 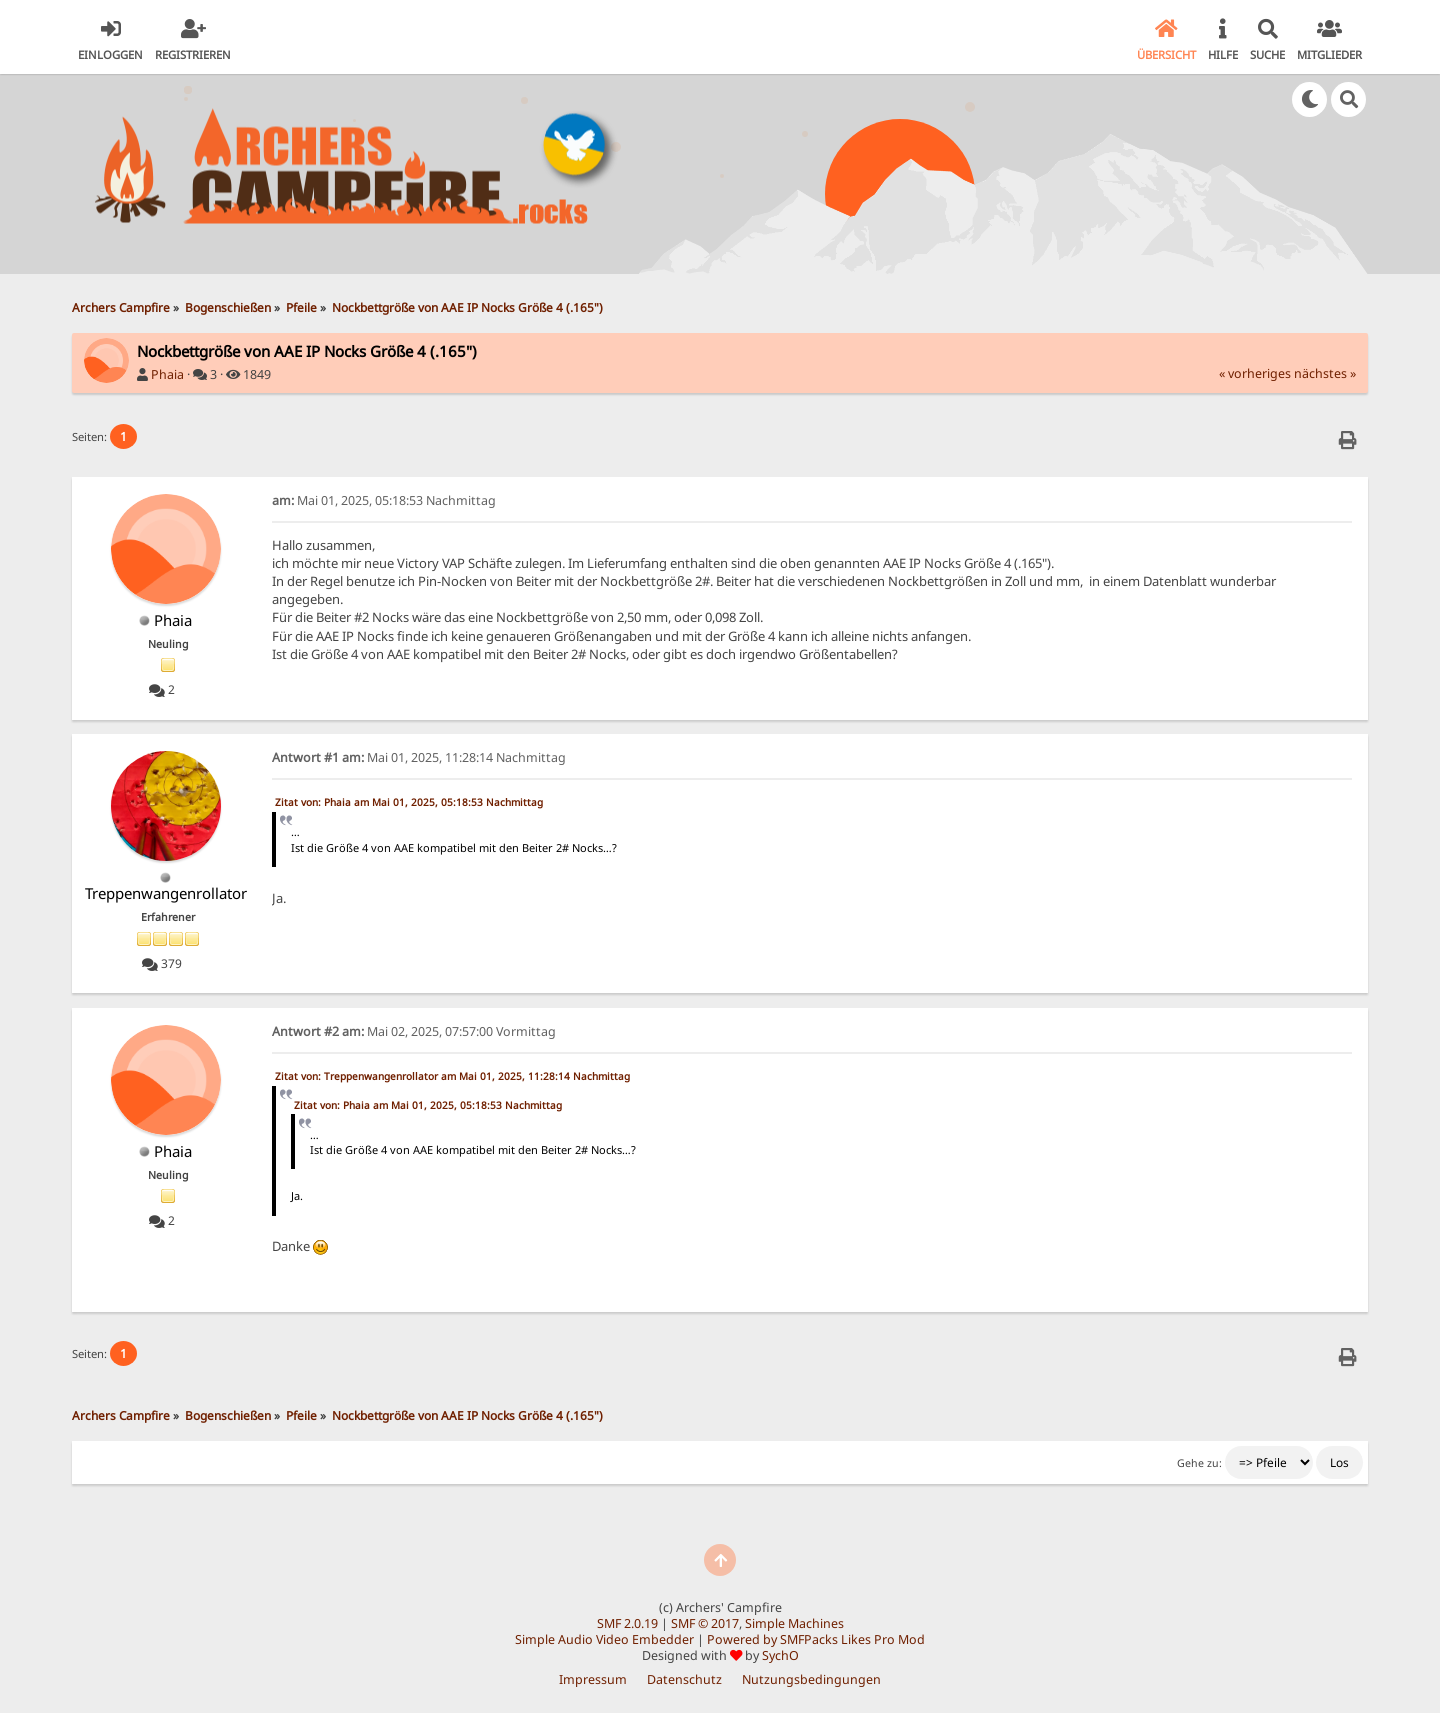 I want to click on Mai 01, 2025, 11:28:14 Nachmittag, so click(x=419, y=757).